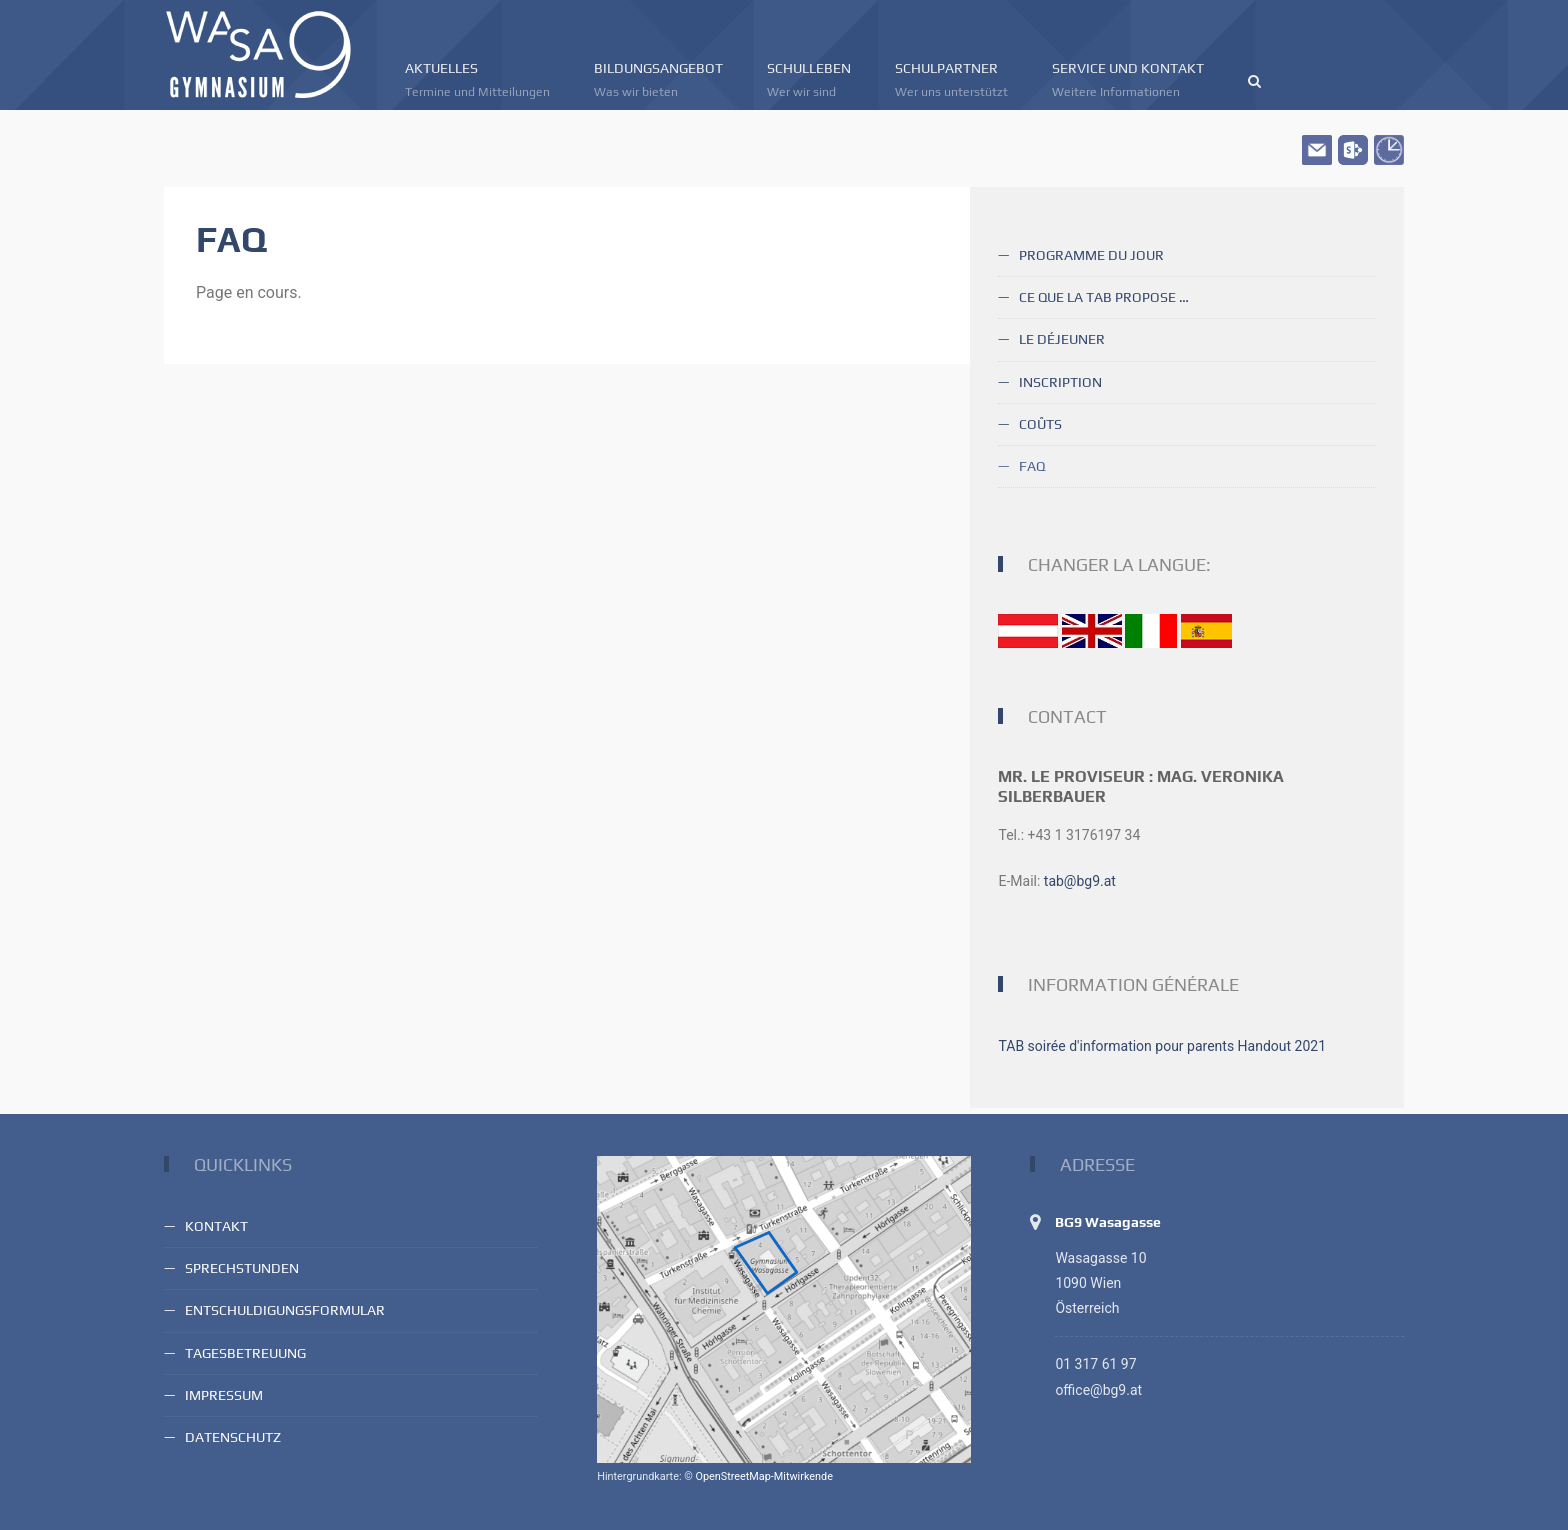 This screenshot has height=1530, width=1568. I want to click on TAB soirée d'information pour parents Handout 2021, so click(1162, 1046).